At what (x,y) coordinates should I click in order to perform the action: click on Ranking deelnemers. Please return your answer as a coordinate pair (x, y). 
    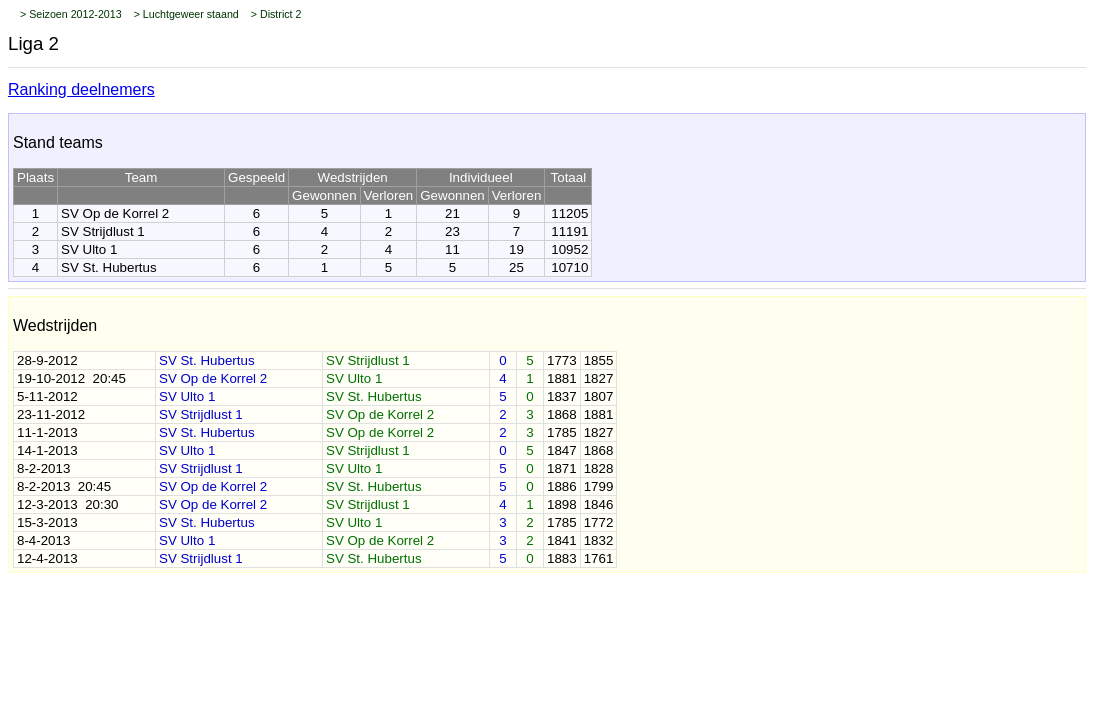
    Looking at the image, I should click on (81, 89).